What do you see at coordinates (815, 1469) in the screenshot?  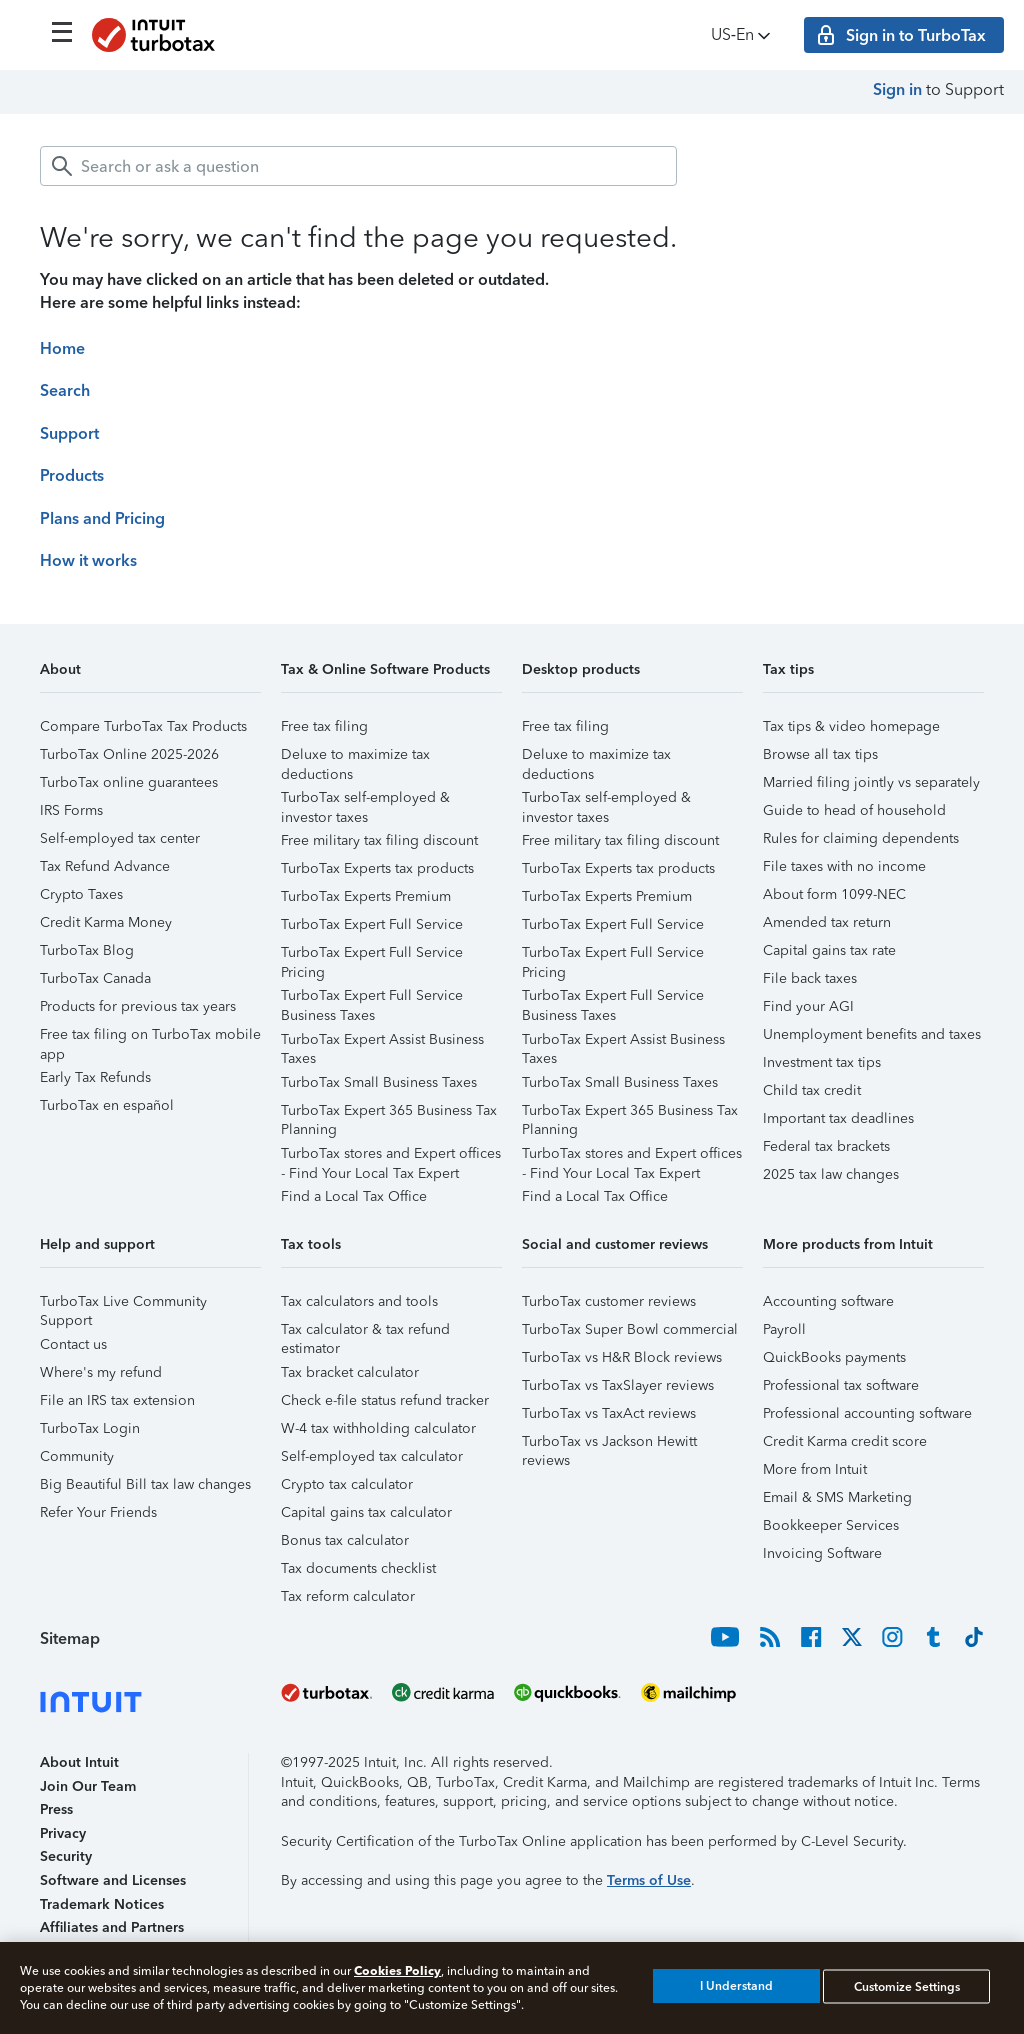 I see `More from Intuit` at bounding box center [815, 1469].